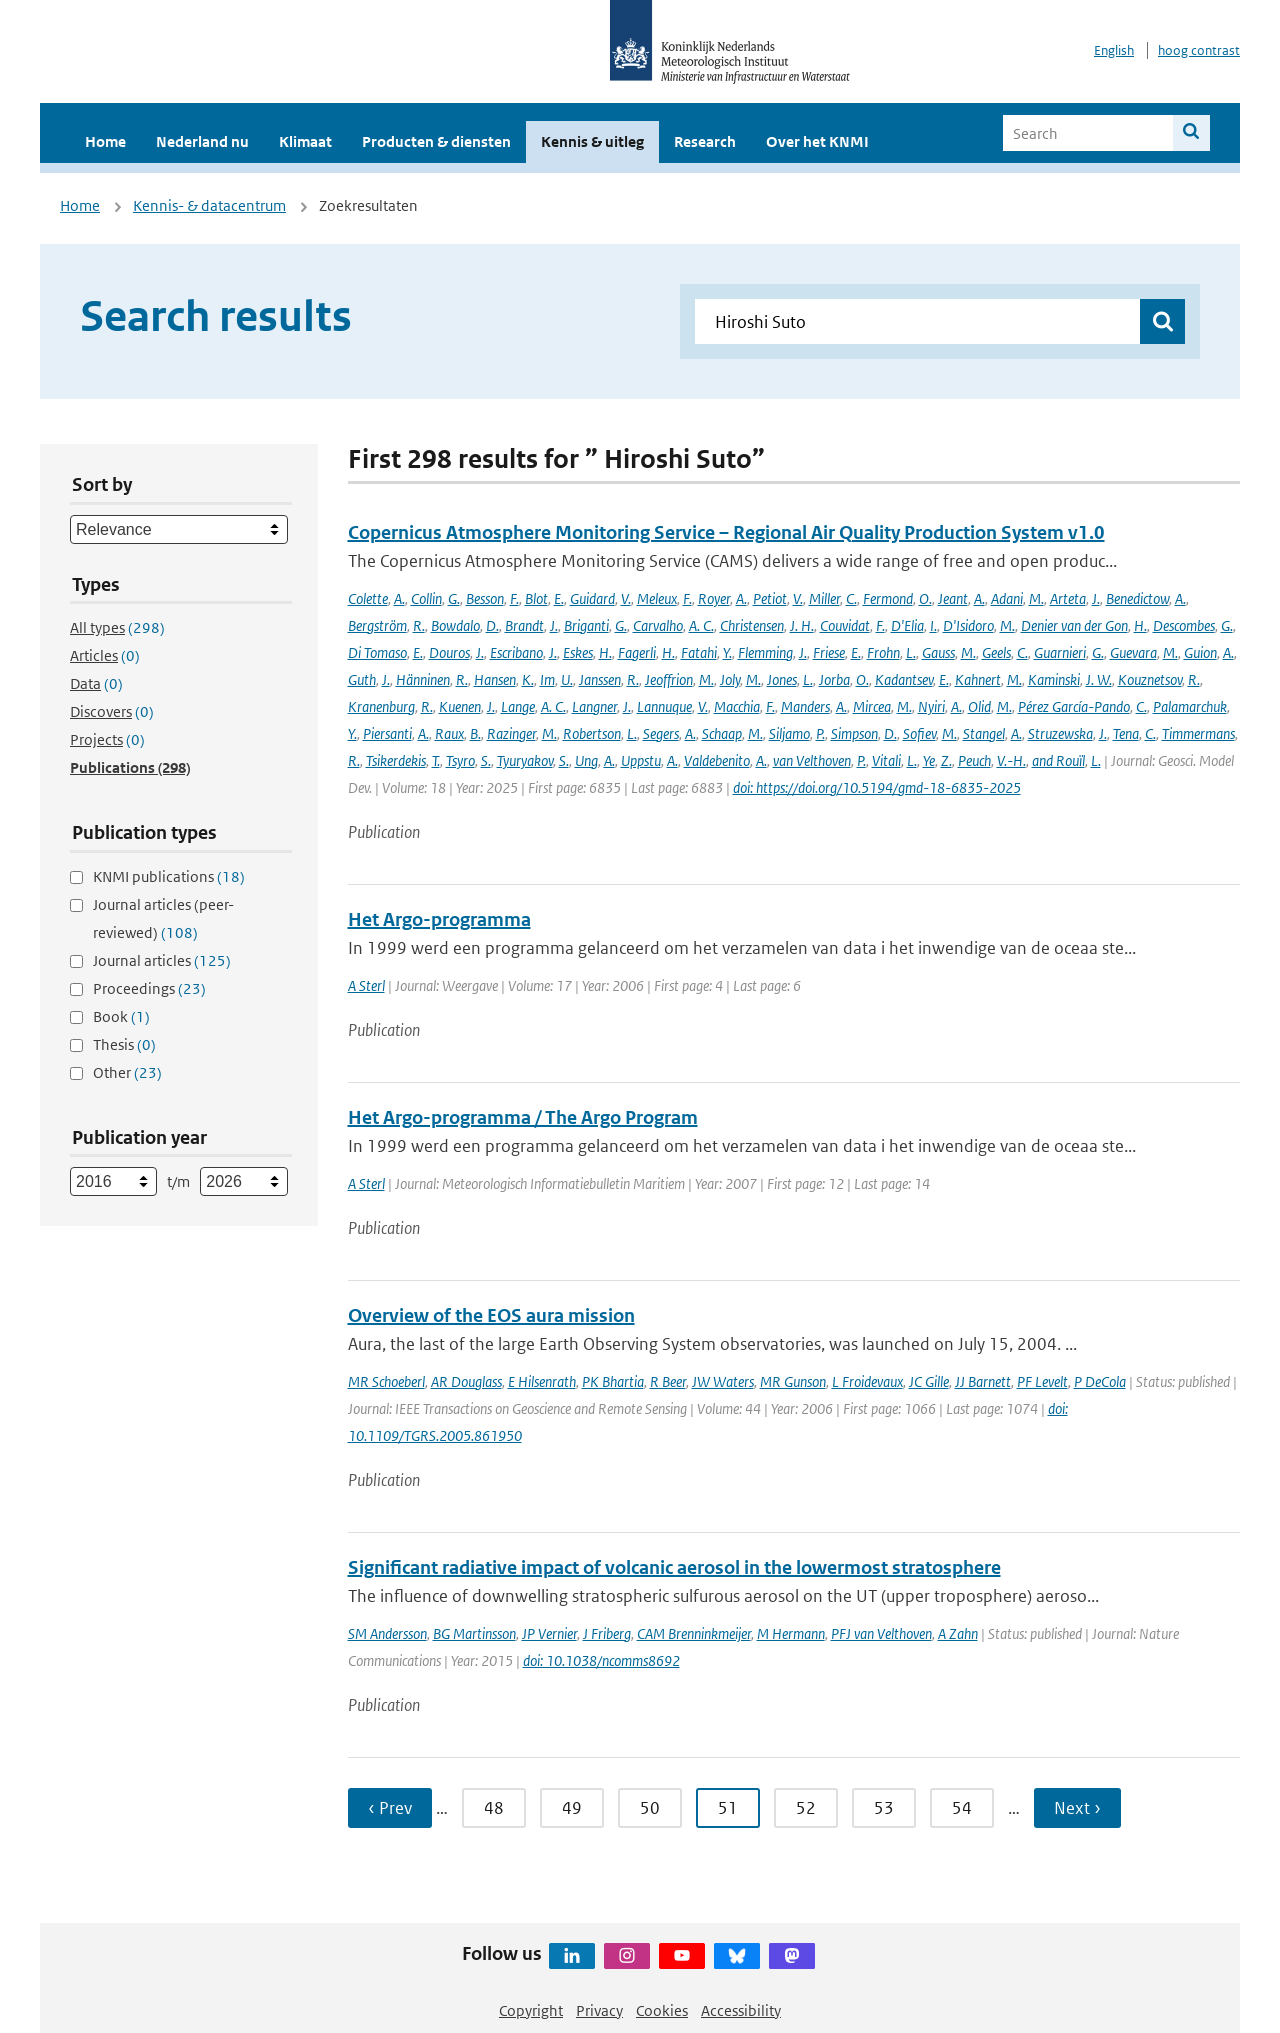  What do you see at coordinates (1068, 598) in the screenshot?
I see `Arteta` at bounding box center [1068, 598].